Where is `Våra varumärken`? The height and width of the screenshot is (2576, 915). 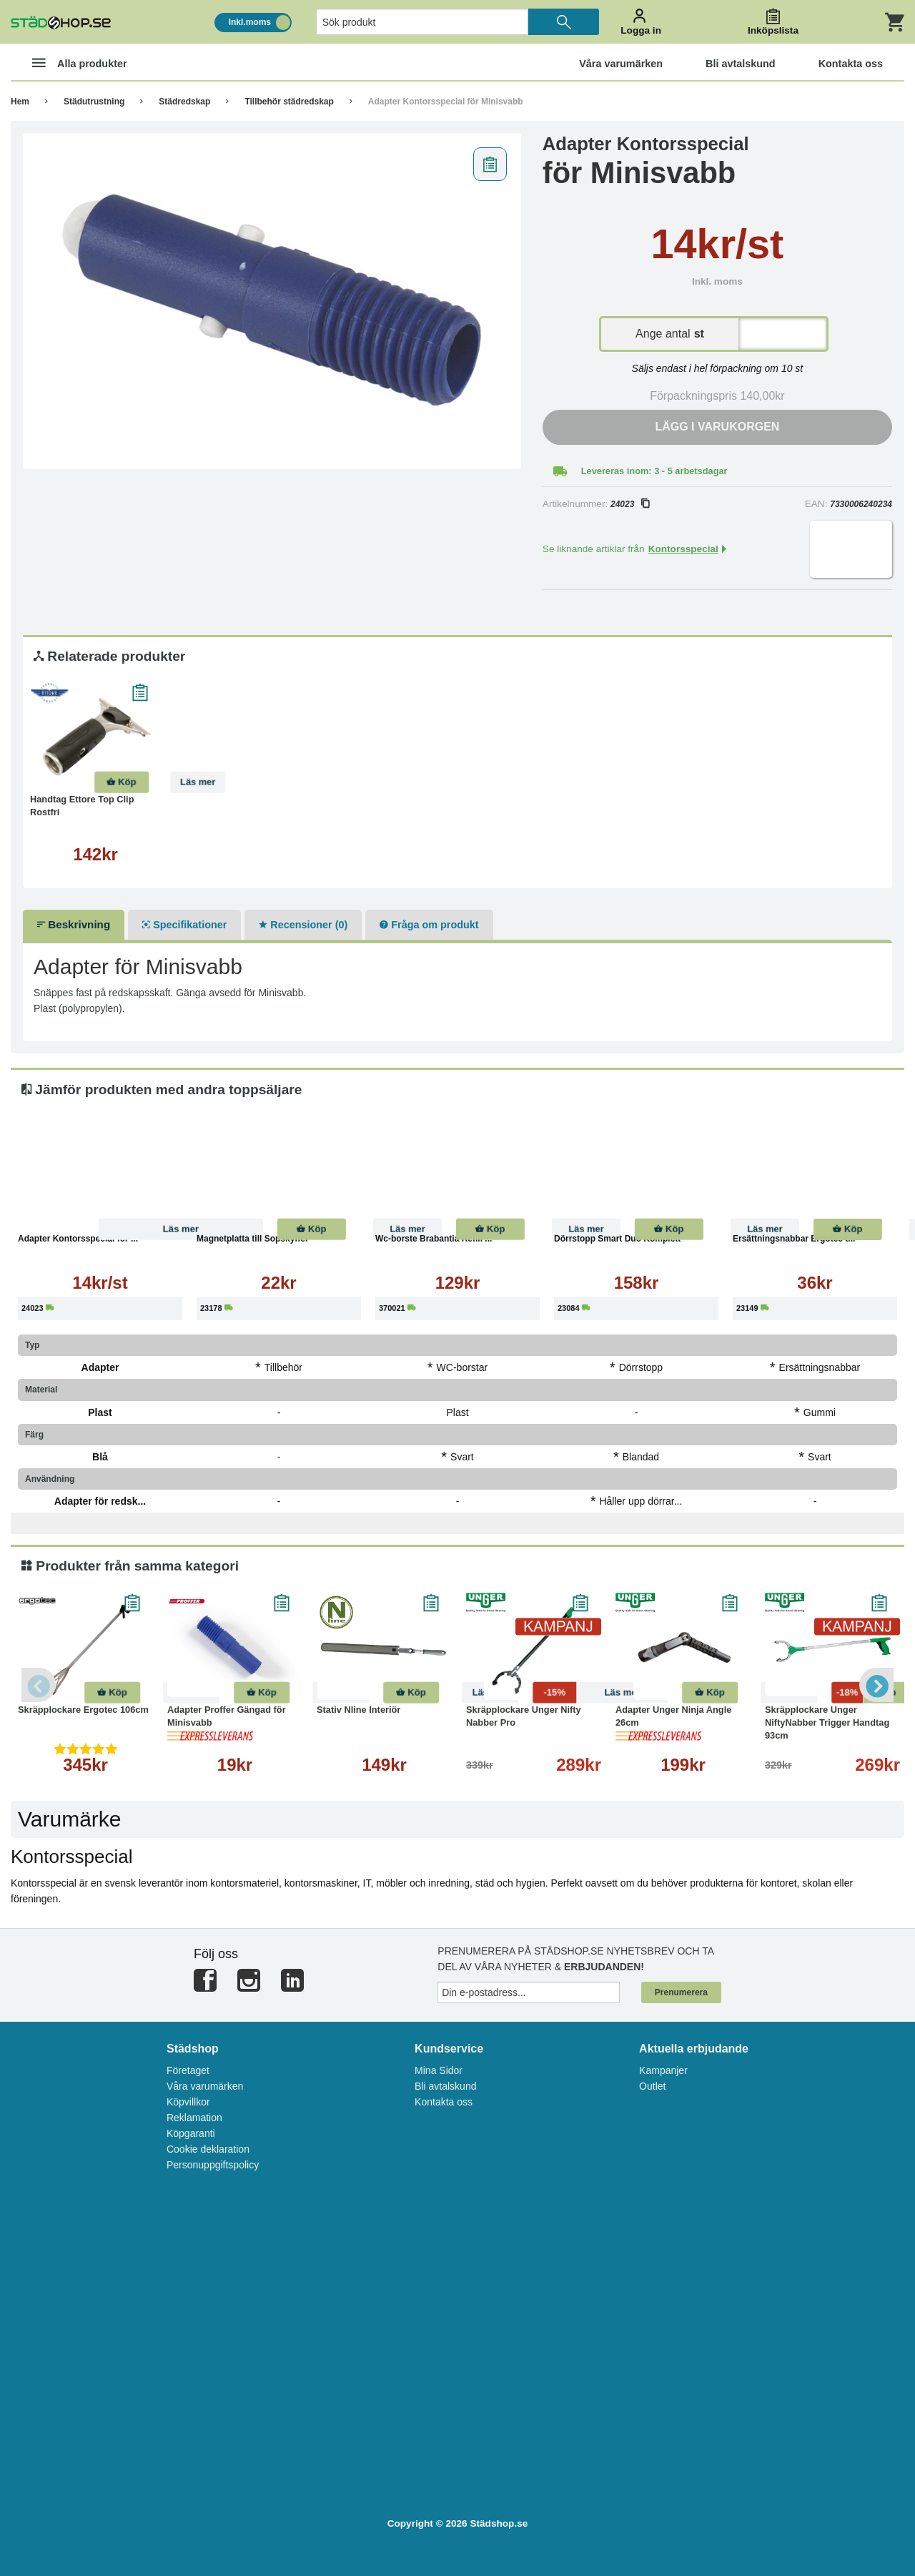 Våra varumärken is located at coordinates (205, 2086).